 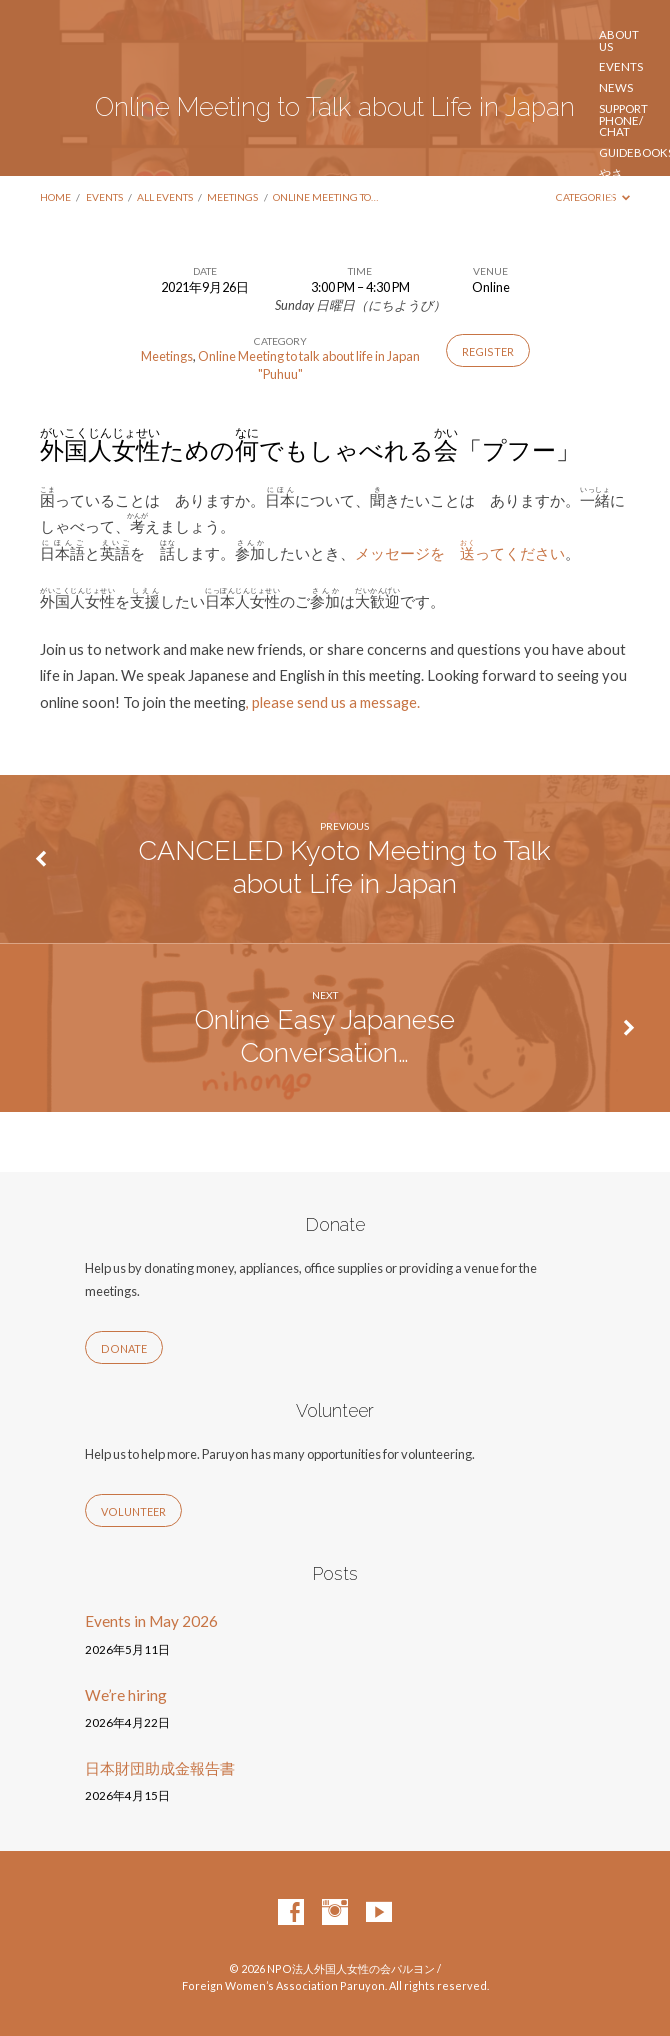 I want to click on We’re hiring, so click(x=126, y=1695).